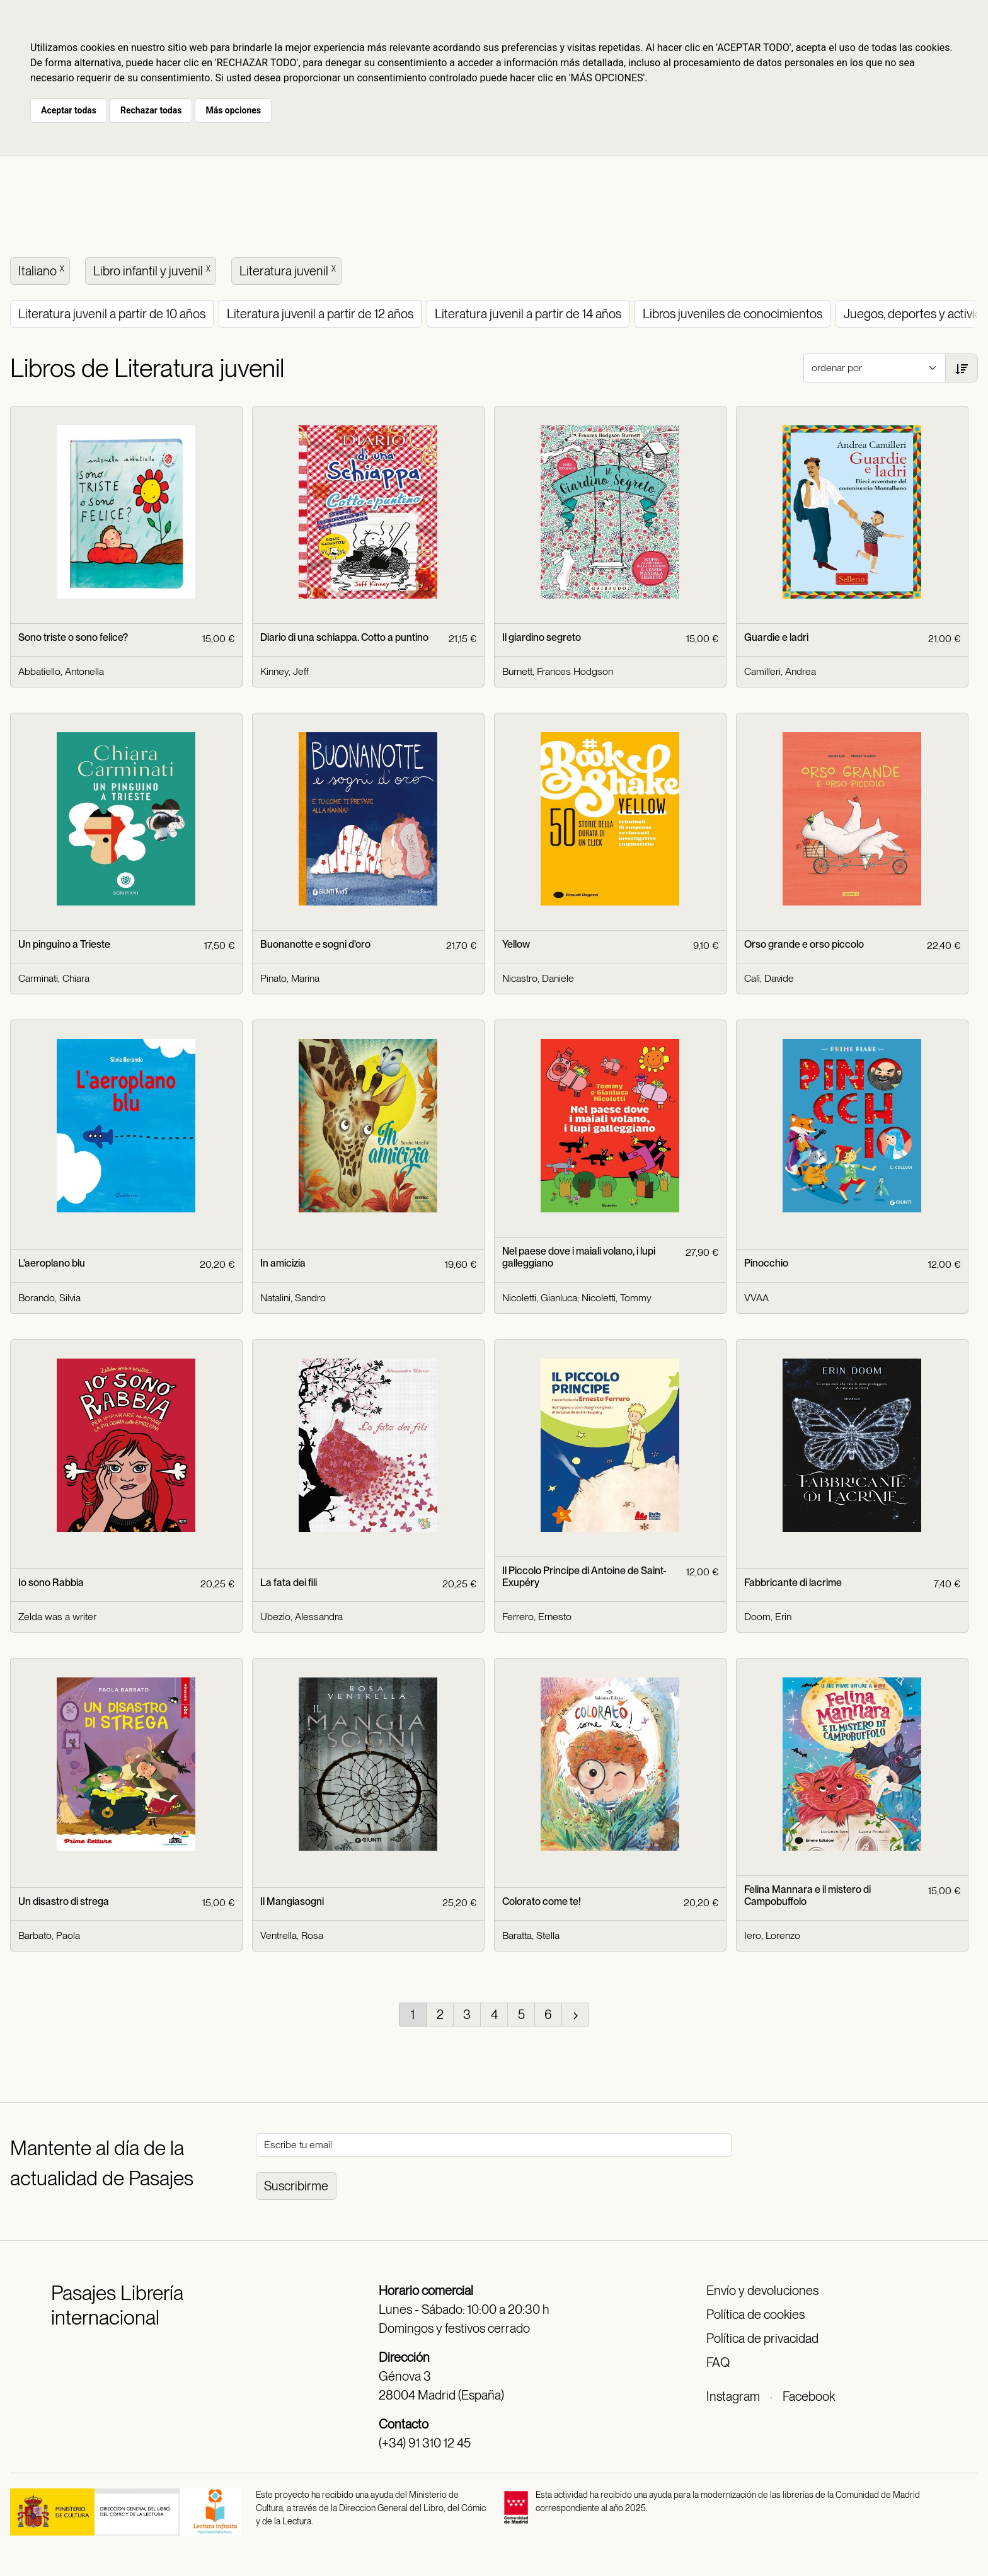 The width and height of the screenshot is (988, 2576). I want to click on Italiano, so click(42, 270).